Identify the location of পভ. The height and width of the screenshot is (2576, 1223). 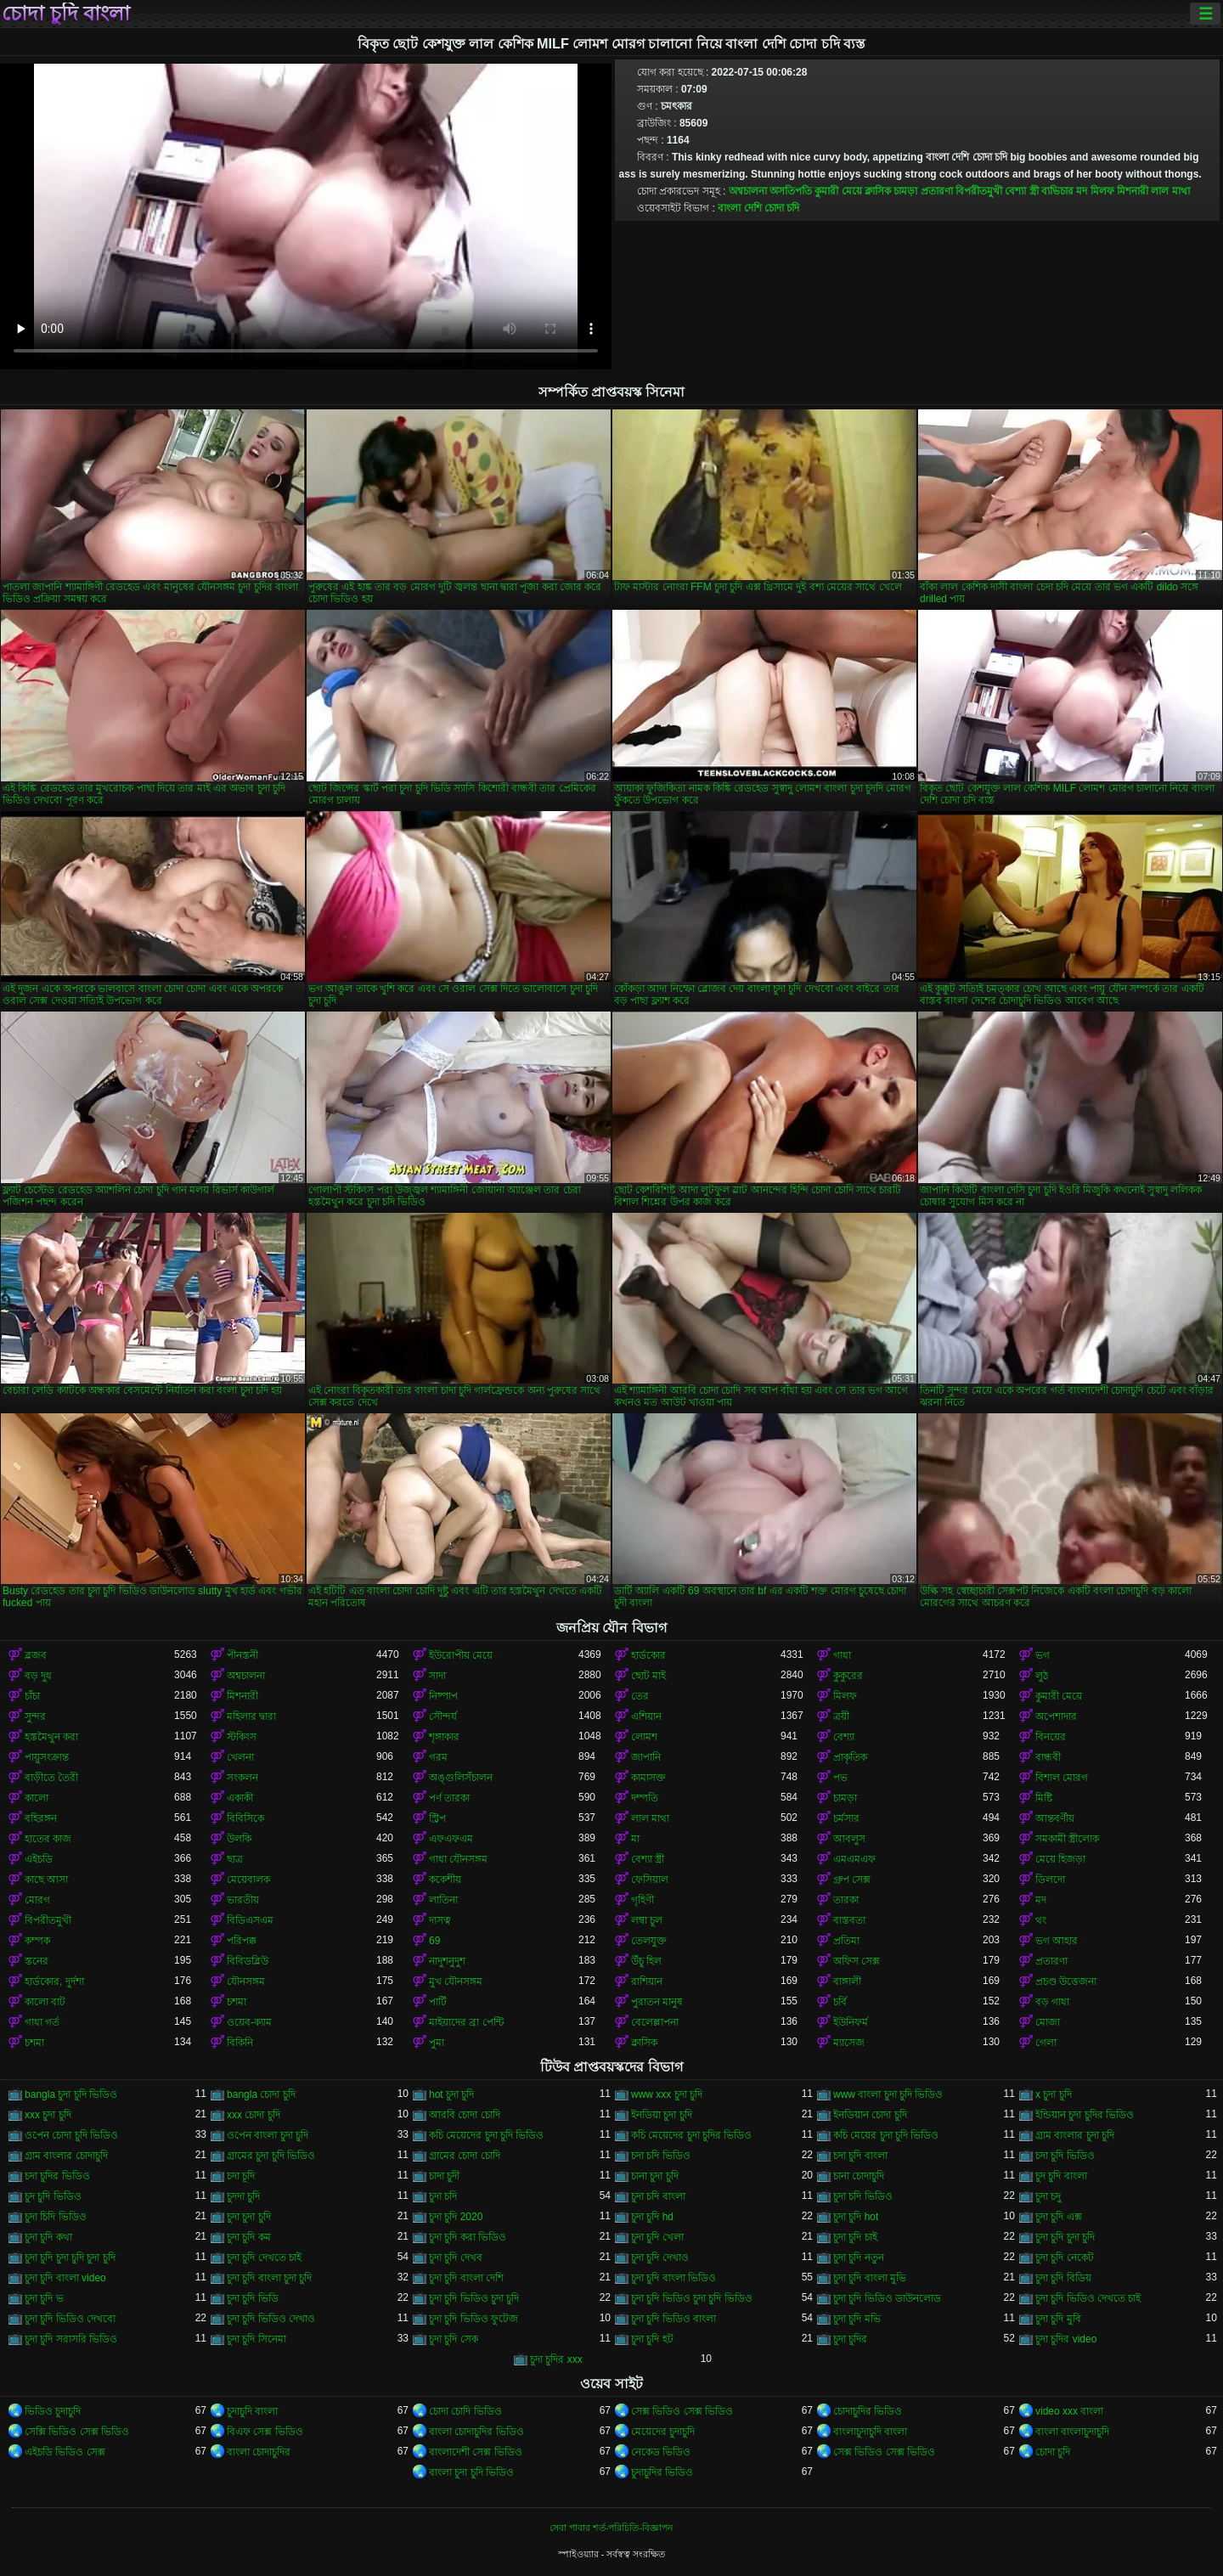
(840, 1778).